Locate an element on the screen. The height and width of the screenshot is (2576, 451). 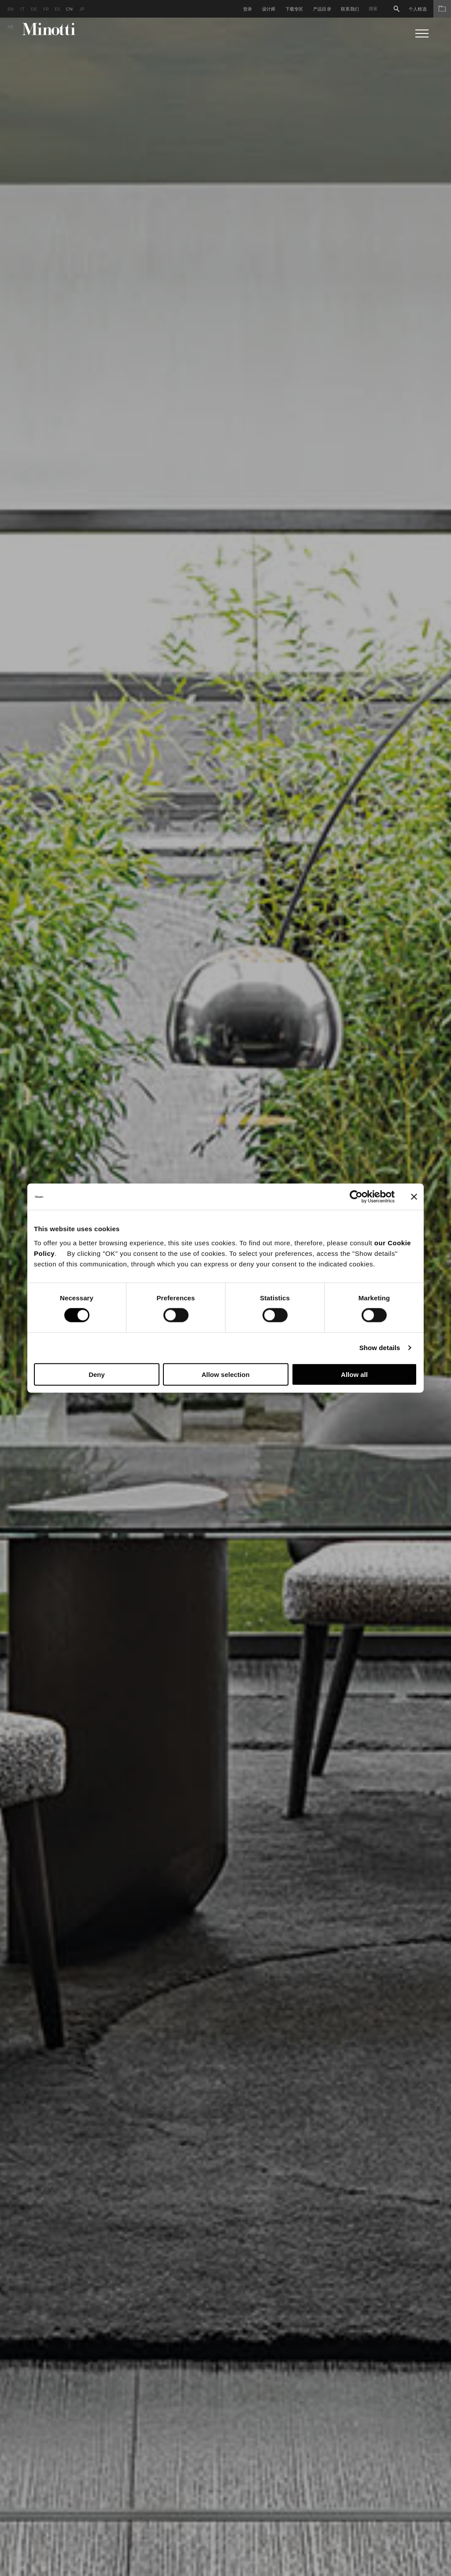
[Cookiebot by Usercentrics - opens in a new window] is located at coordinates (356, 1196).